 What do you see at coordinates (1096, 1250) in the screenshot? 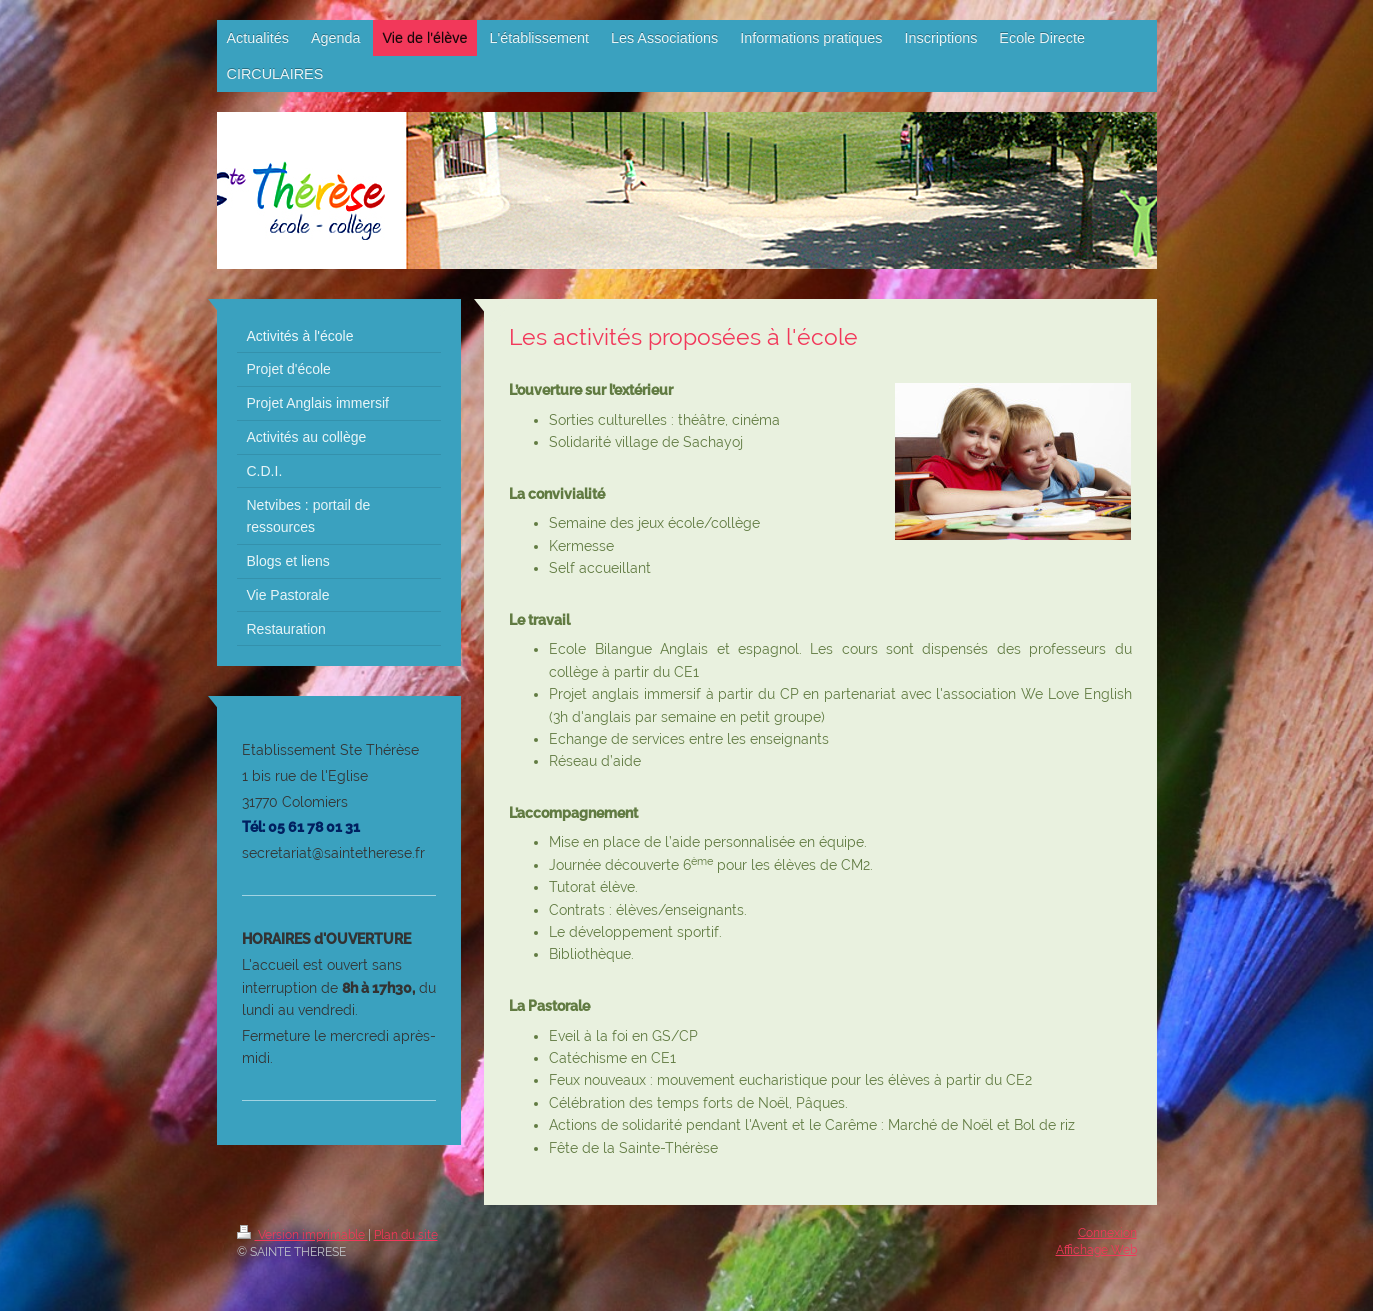
I see `Affichage Web` at bounding box center [1096, 1250].